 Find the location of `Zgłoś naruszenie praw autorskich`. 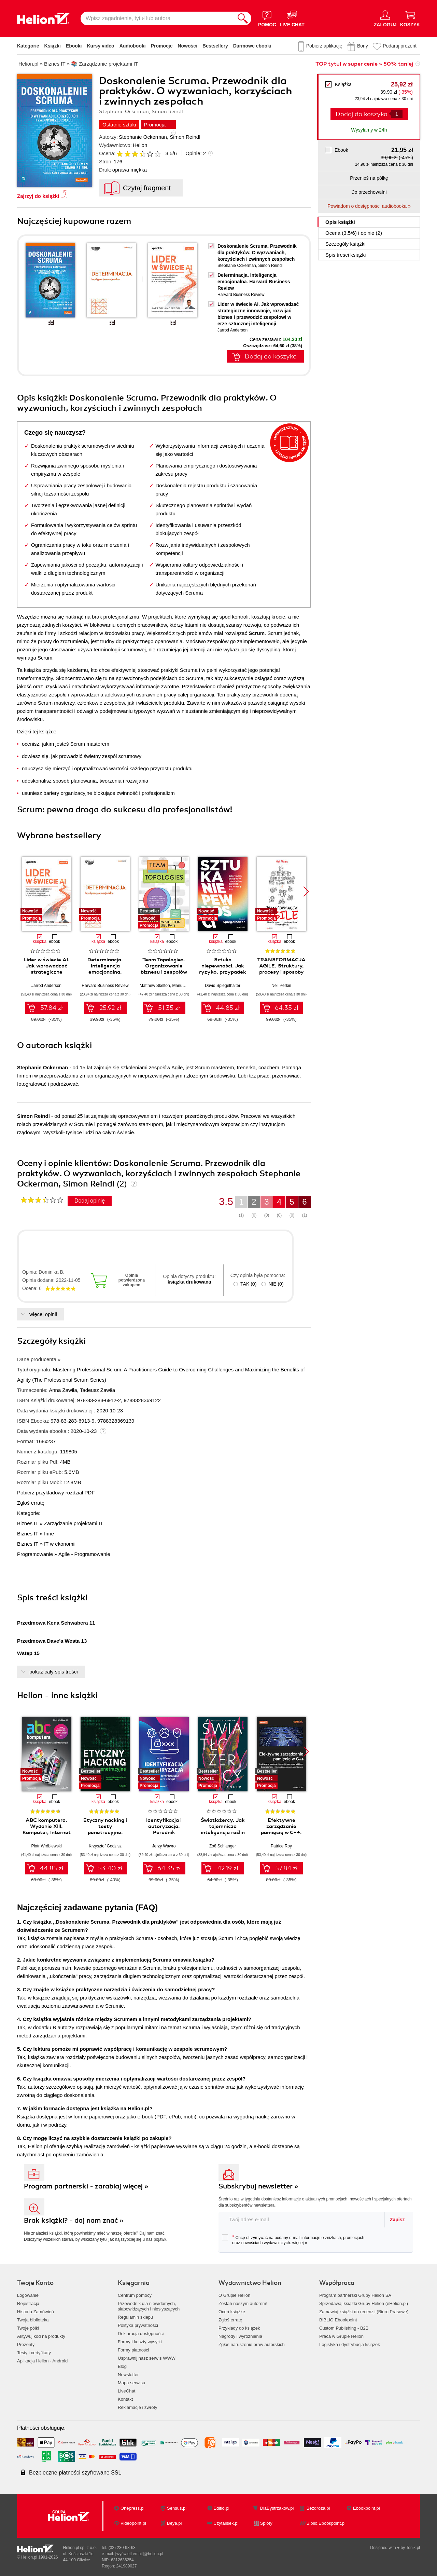

Zgłoś naruszenie praw autorskich is located at coordinates (251, 2344).